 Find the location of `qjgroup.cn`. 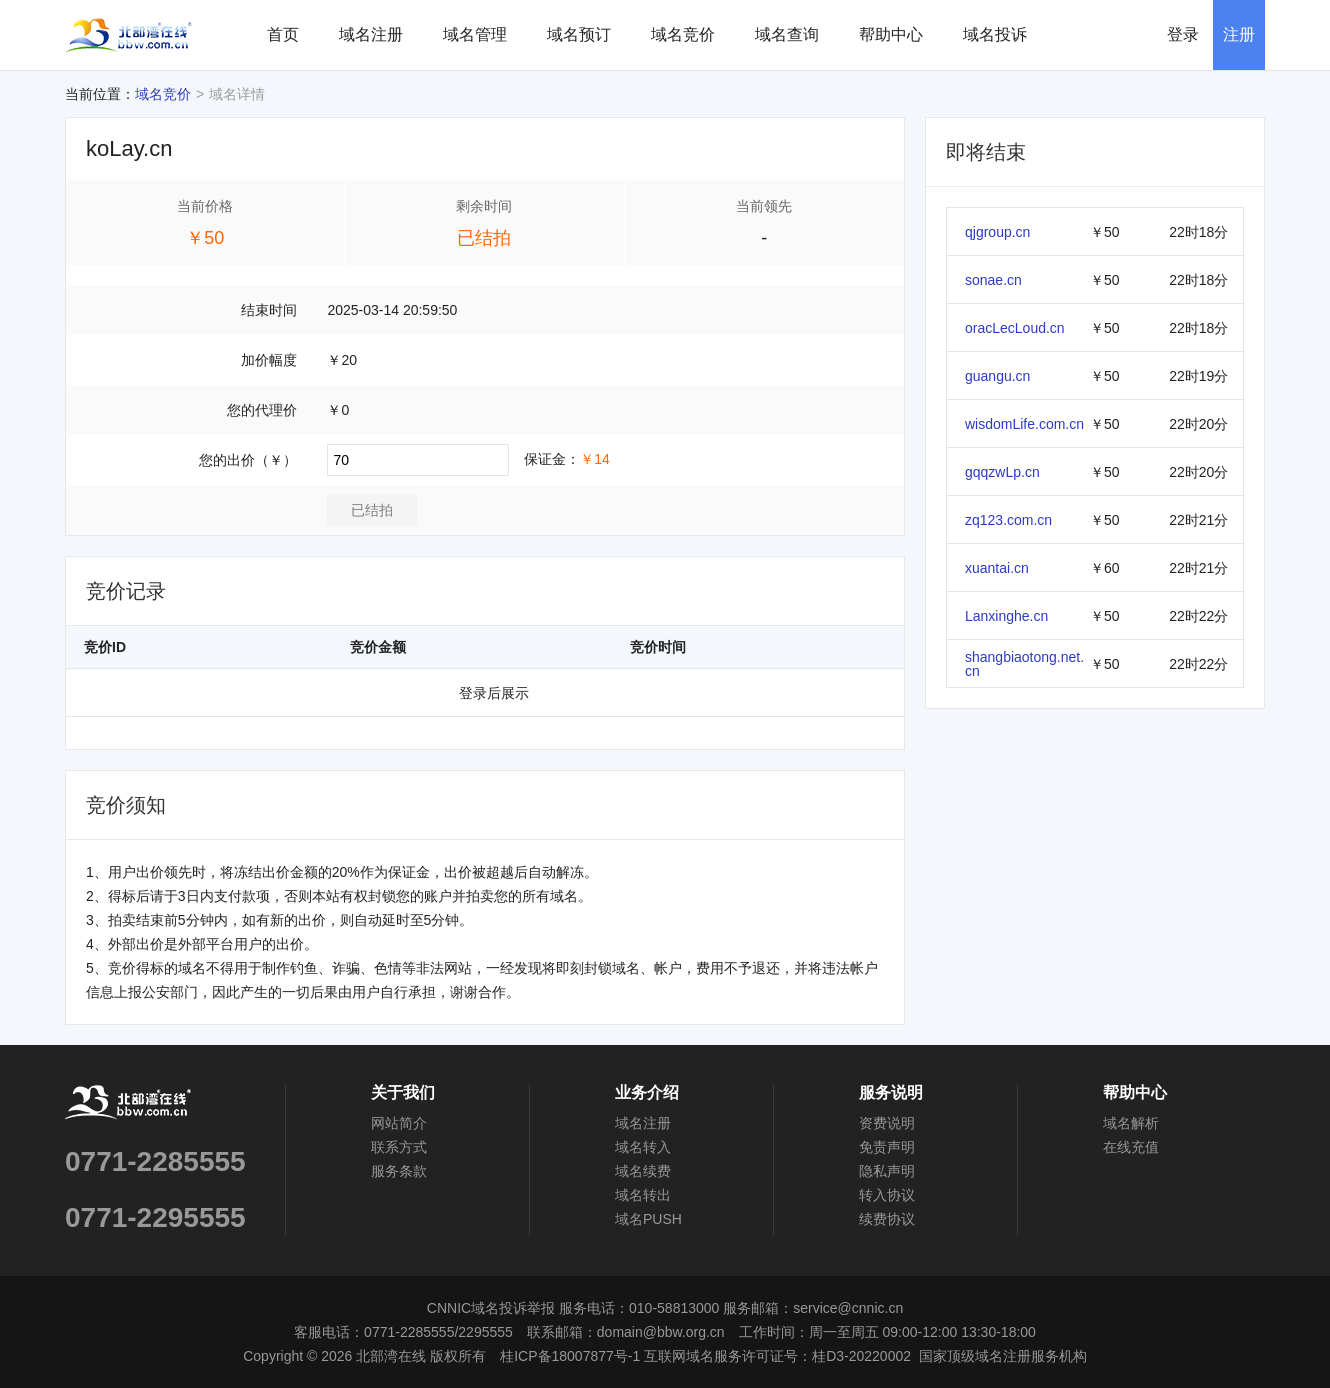

qjgroup.cn is located at coordinates (997, 232).